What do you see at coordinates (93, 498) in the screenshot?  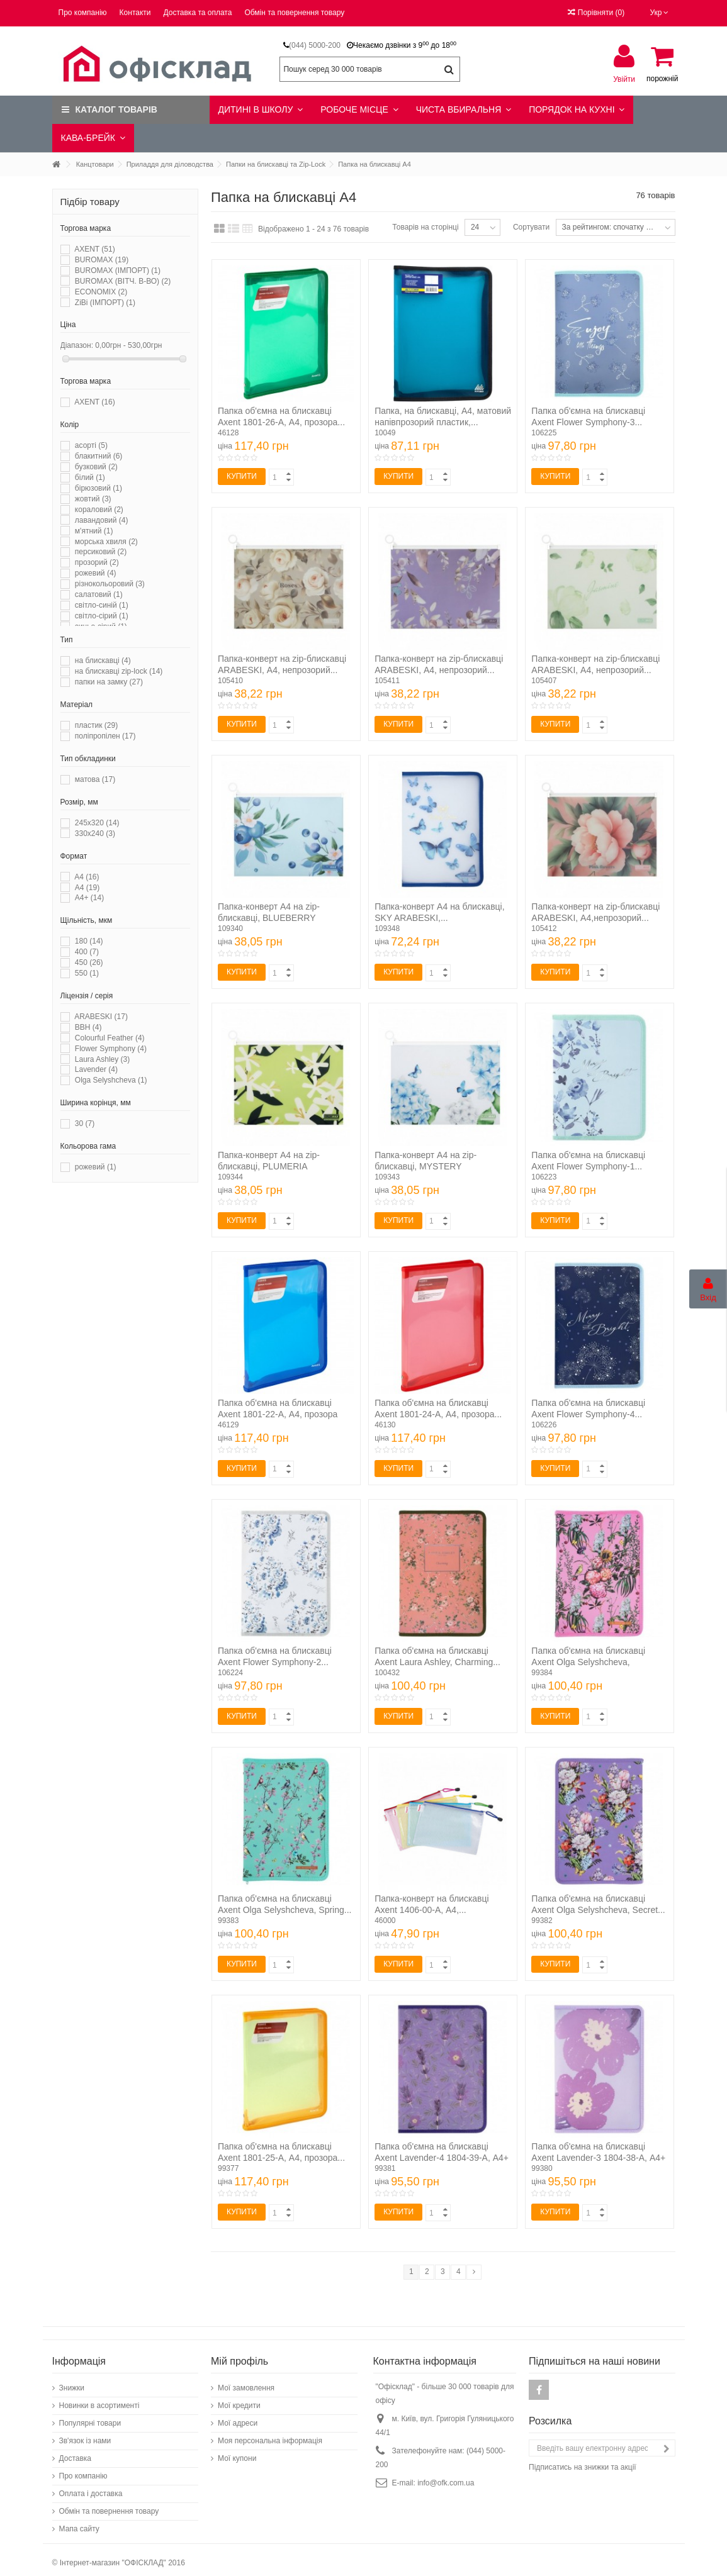 I see `жовтий` at bounding box center [93, 498].